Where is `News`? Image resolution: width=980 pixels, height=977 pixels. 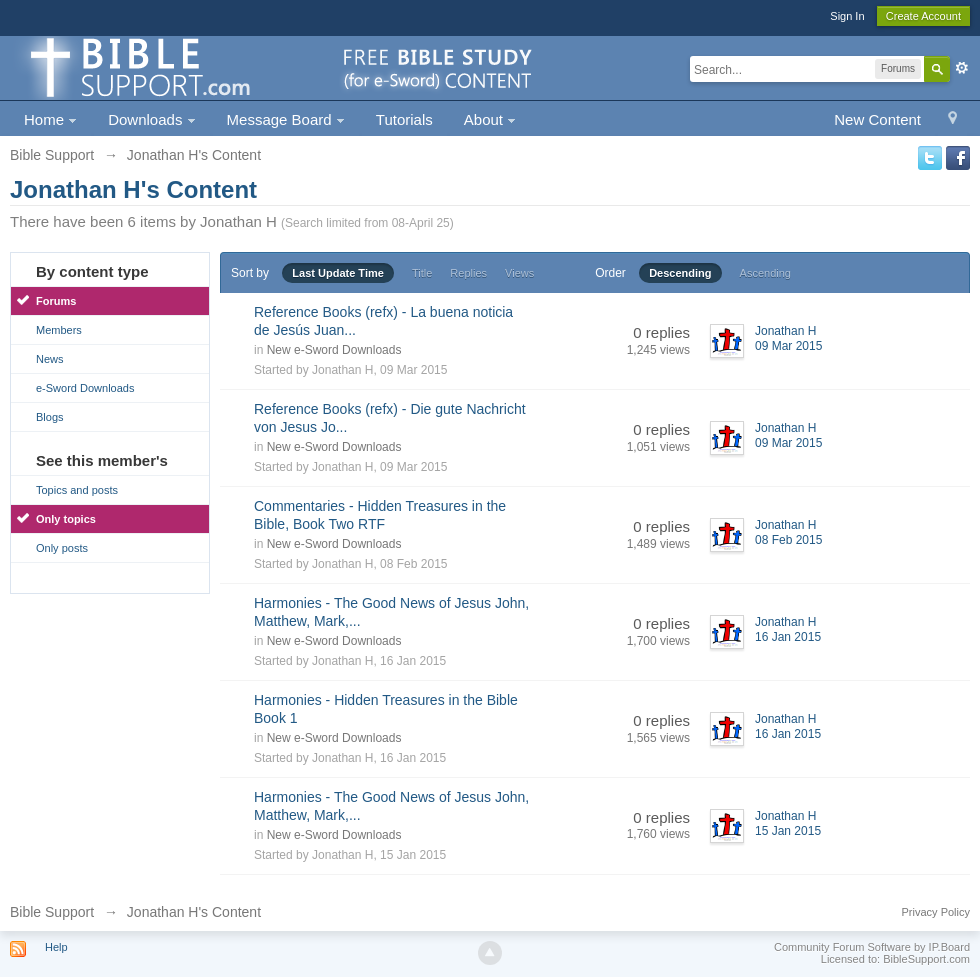 News is located at coordinates (50, 359).